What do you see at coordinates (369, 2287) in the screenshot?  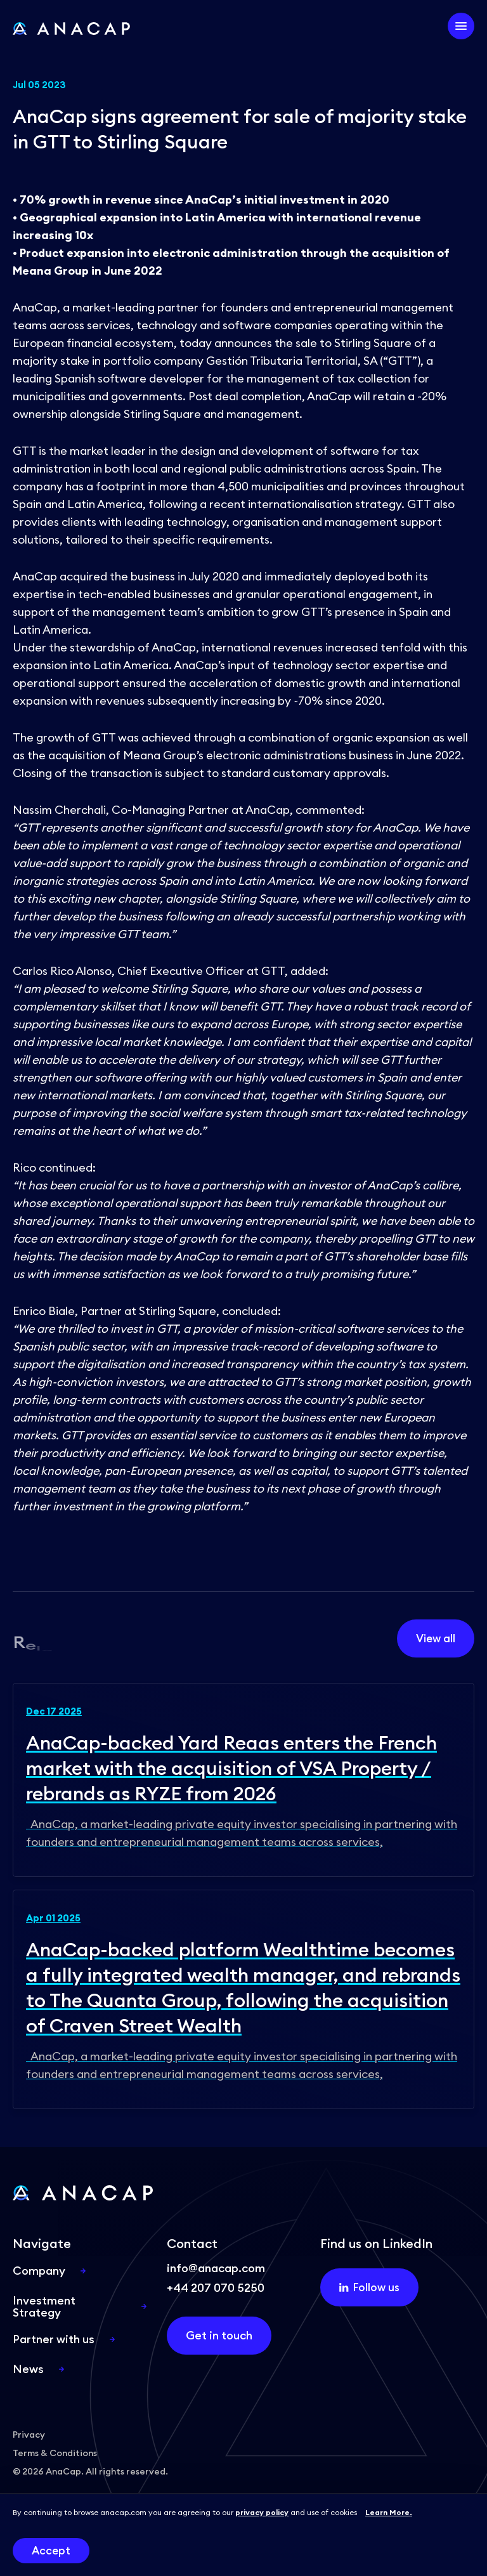 I see `Follow us` at bounding box center [369, 2287].